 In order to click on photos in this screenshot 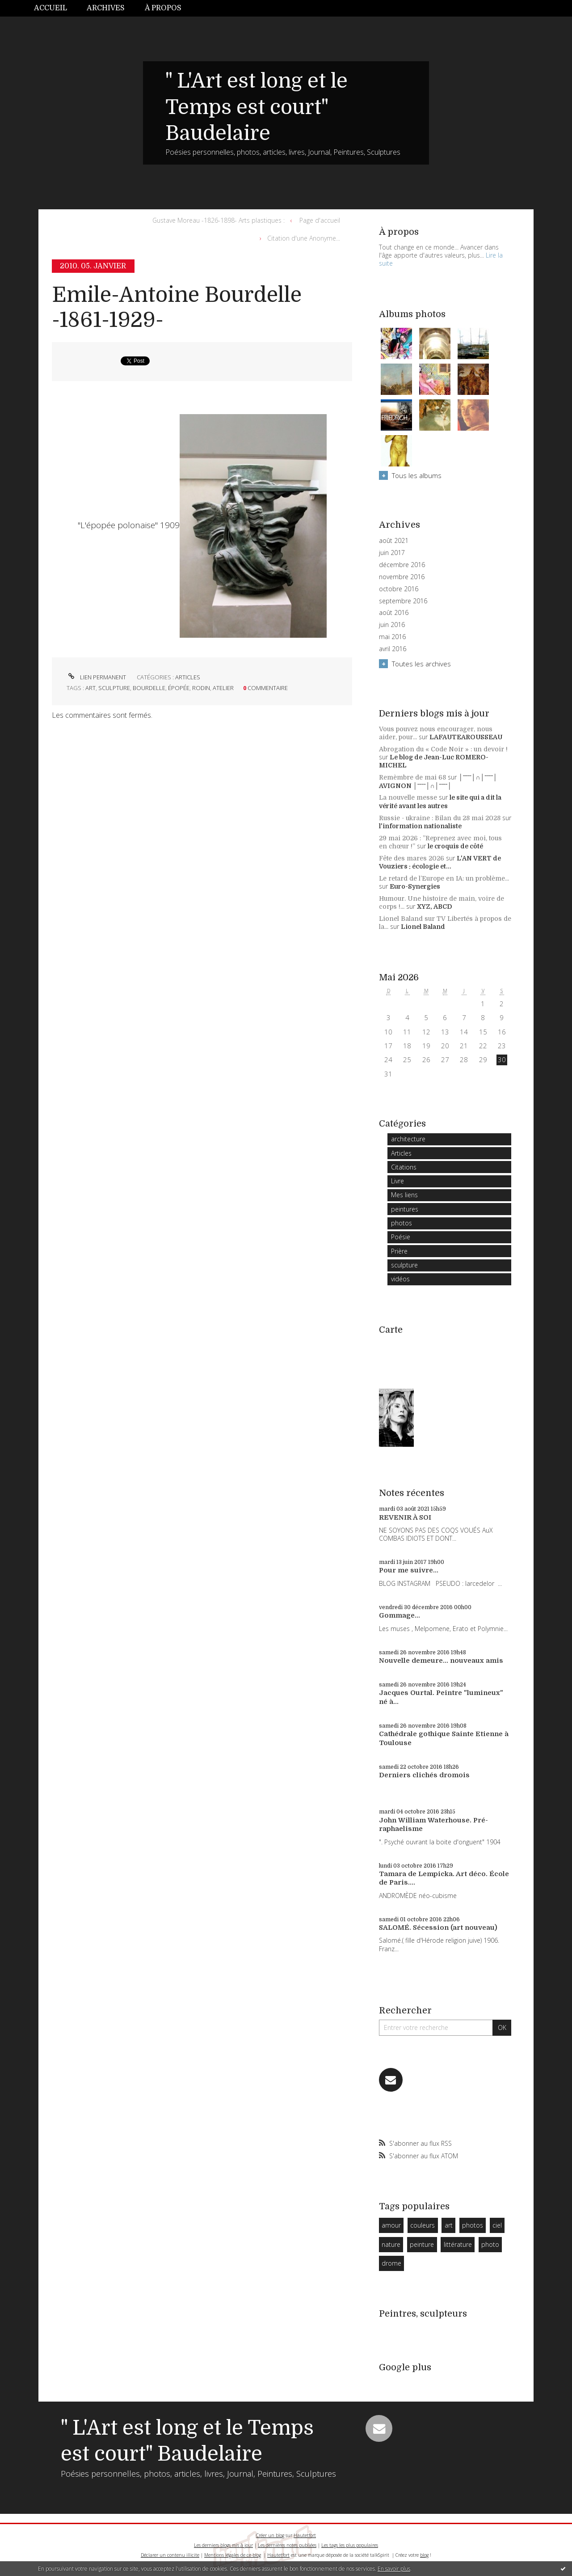, I will do `click(401, 1223)`.